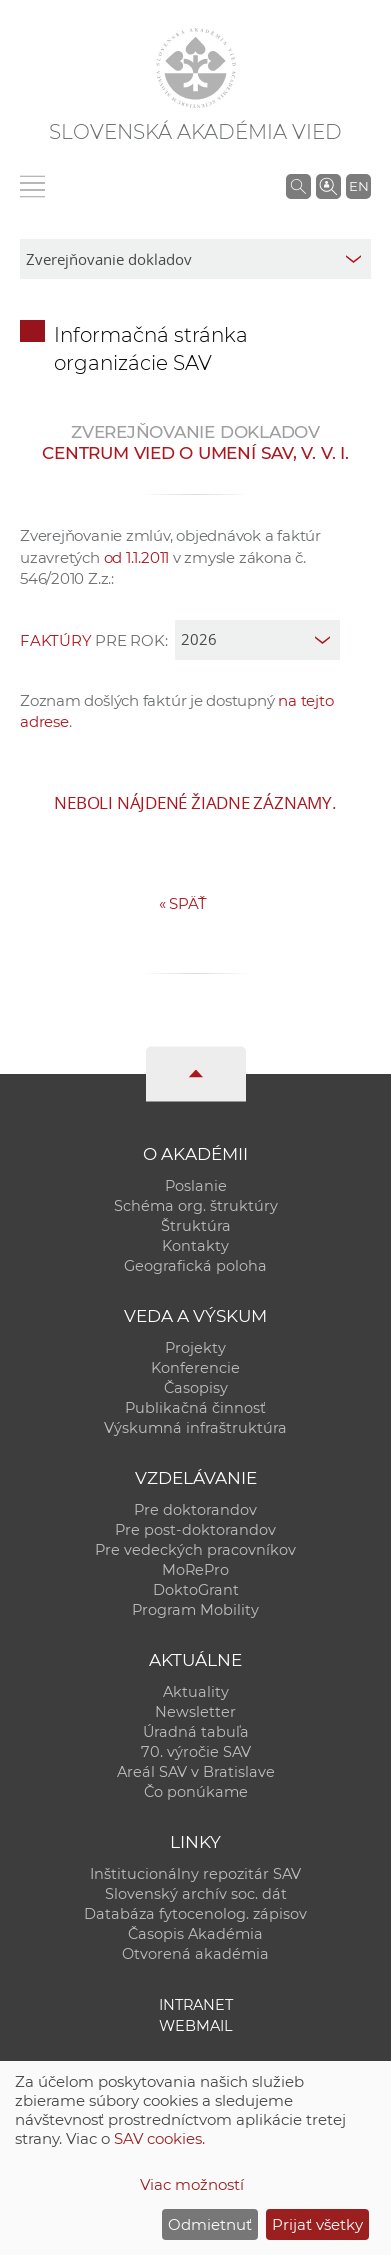  I want to click on Štruktúra, so click(196, 1226).